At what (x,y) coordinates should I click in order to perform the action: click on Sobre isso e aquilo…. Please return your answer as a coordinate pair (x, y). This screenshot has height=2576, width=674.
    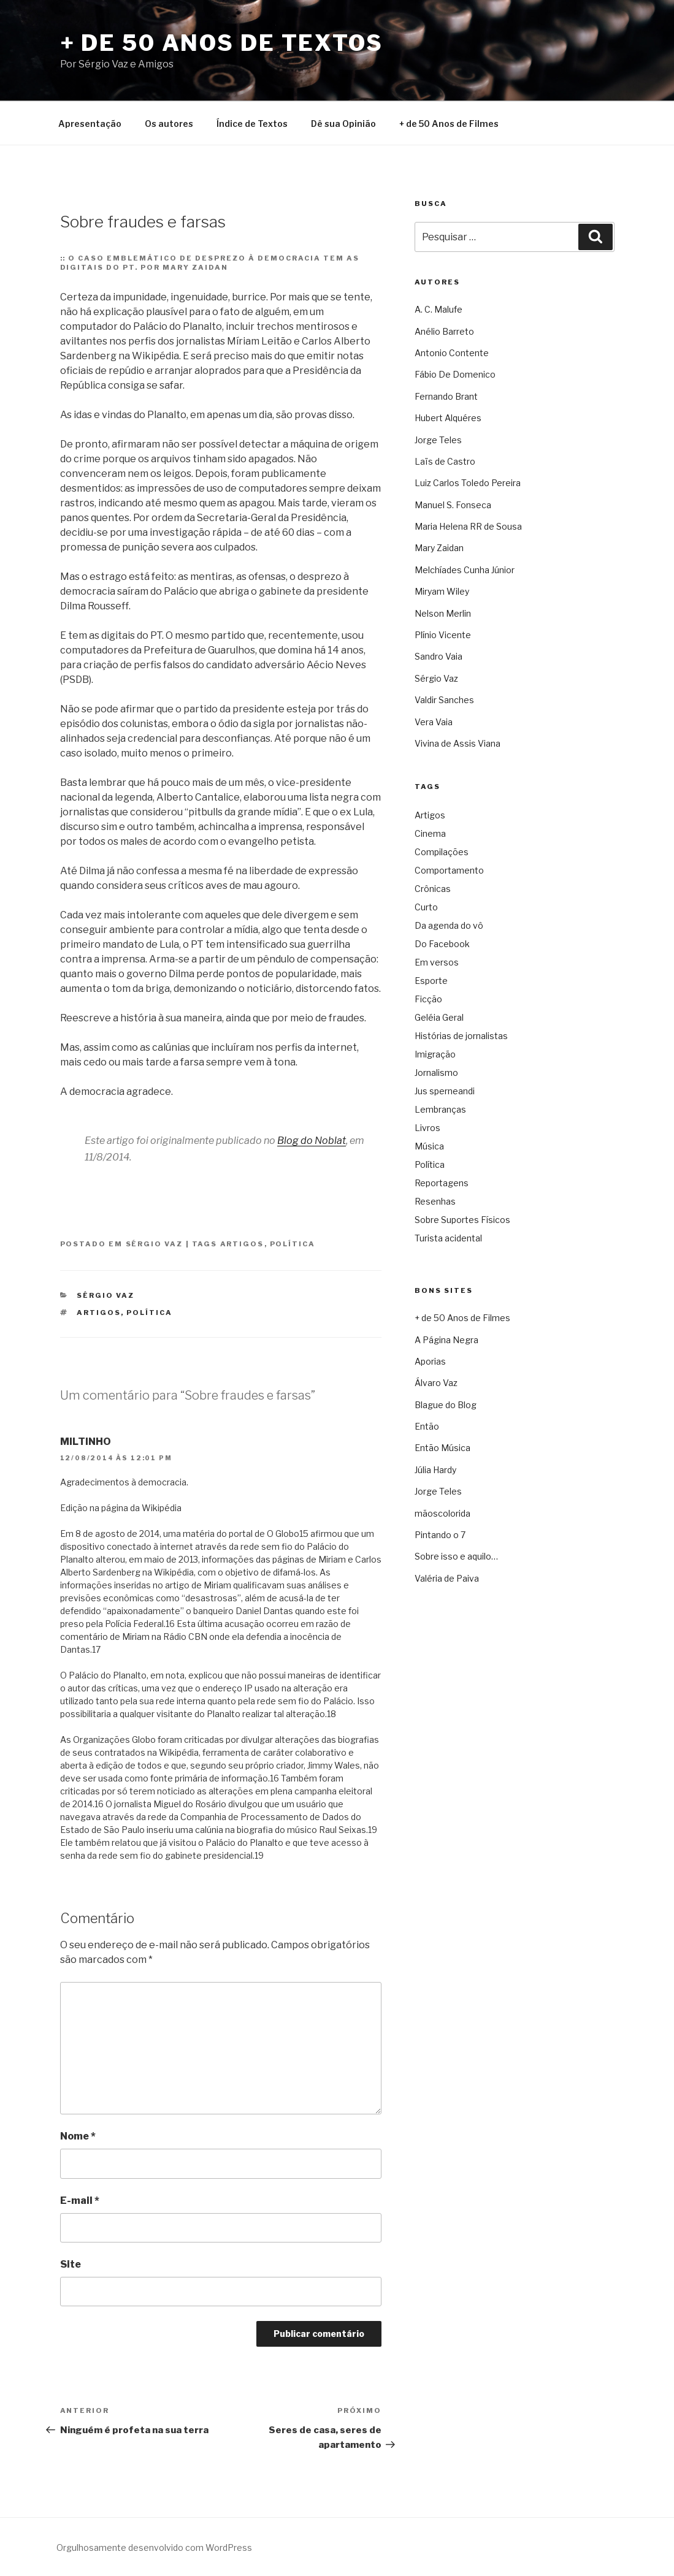
    Looking at the image, I should click on (456, 1556).